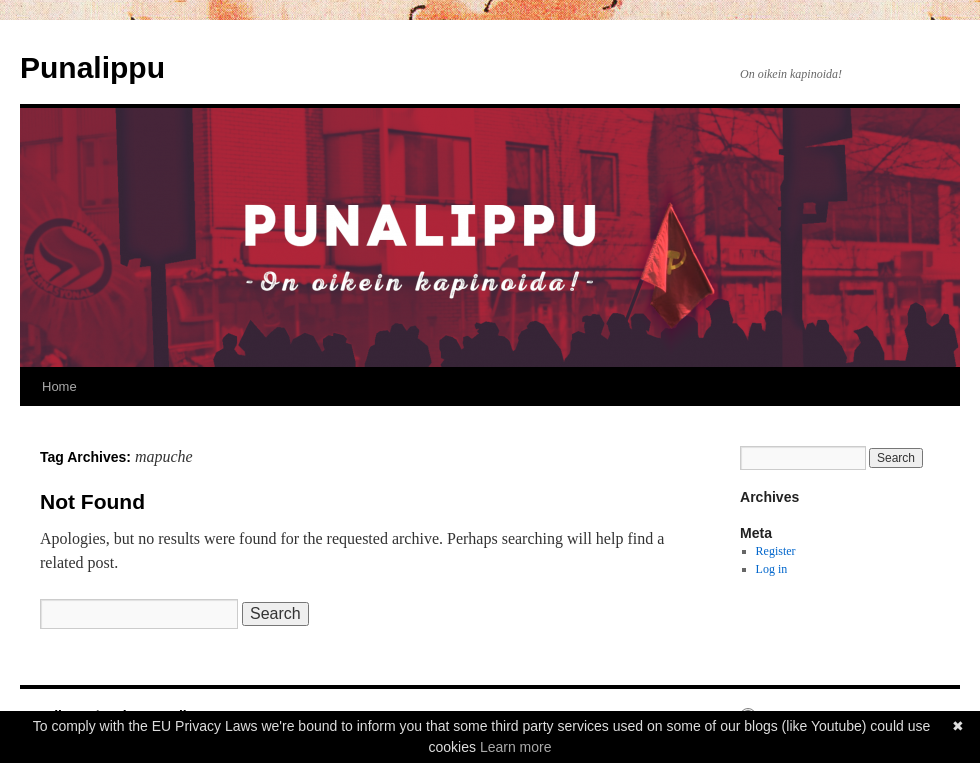 The image size is (980, 763). I want to click on Register, so click(776, 551).